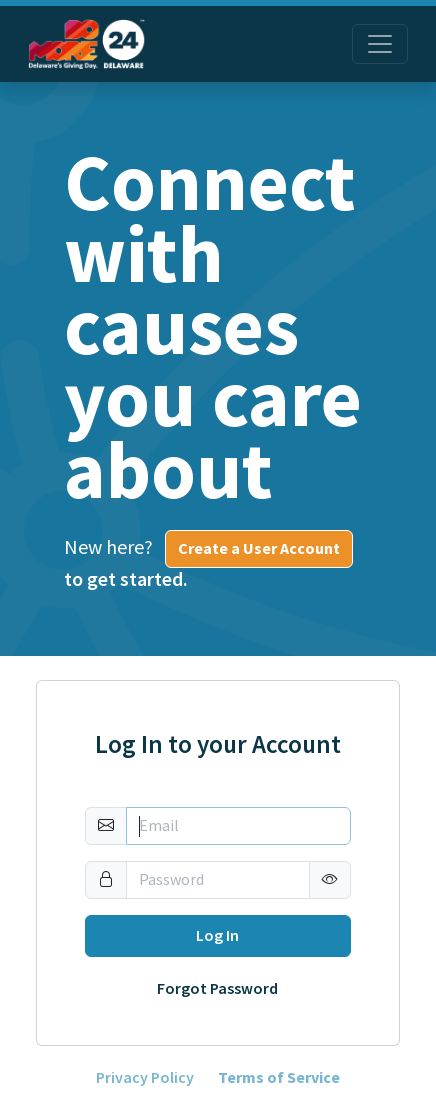 The width and height of the screenshot is (436, 1110). What do you see at coordinates (330, 880) in the screenshot?
I see `[button]` at bounding box center [330, 880].